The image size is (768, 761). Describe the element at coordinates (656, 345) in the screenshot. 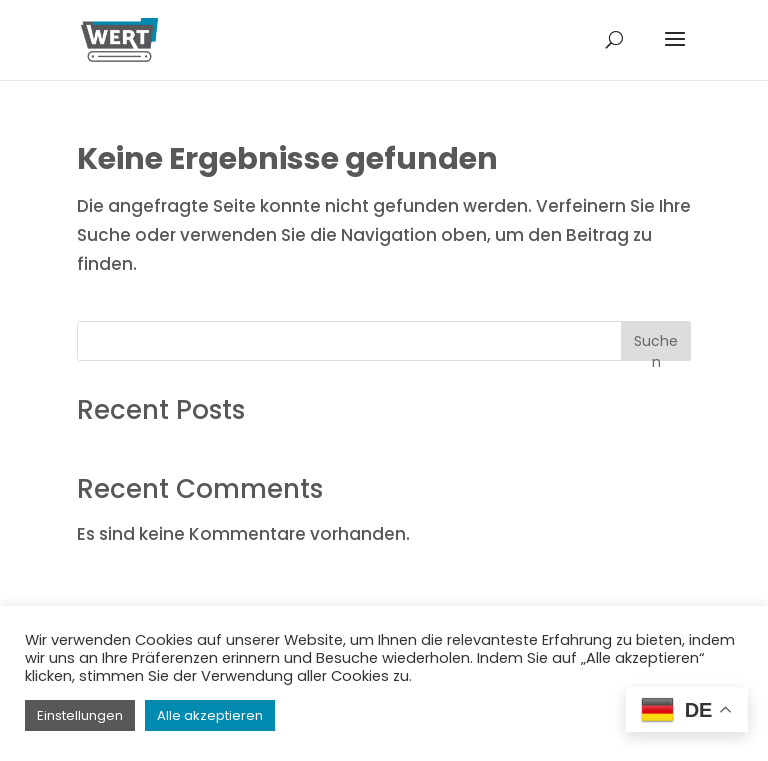

I see `Suchen` at that location.